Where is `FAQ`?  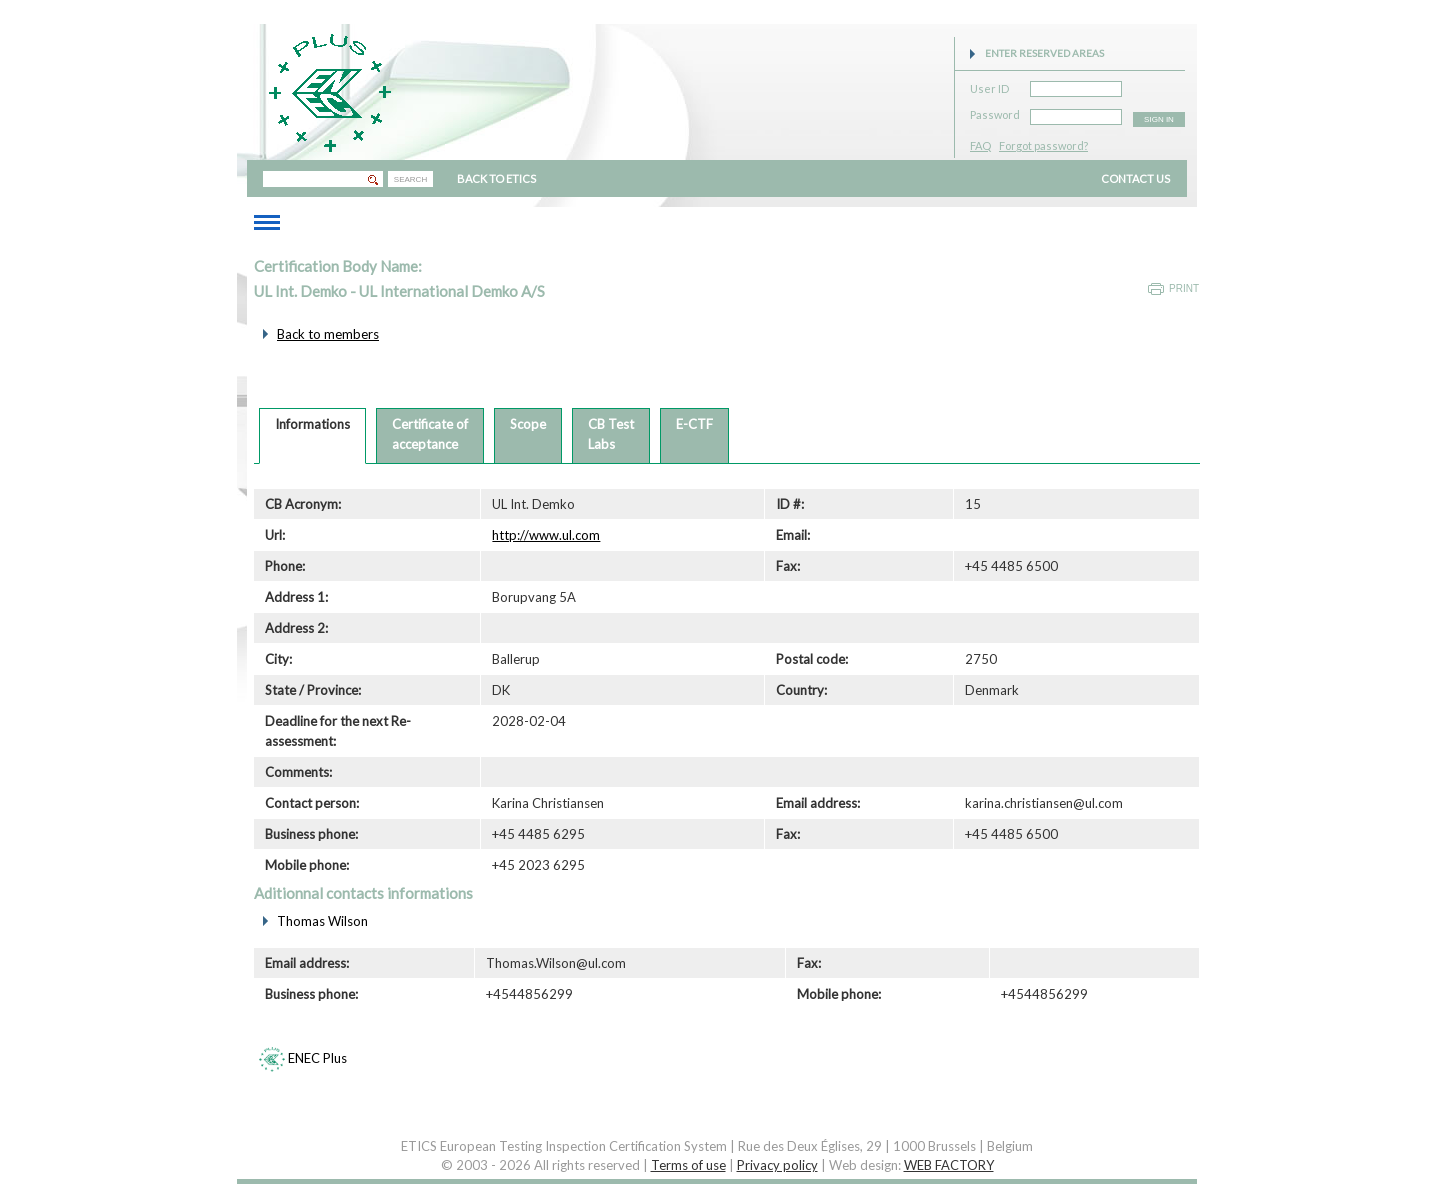
FAQ is located at coordinates (980, 145).